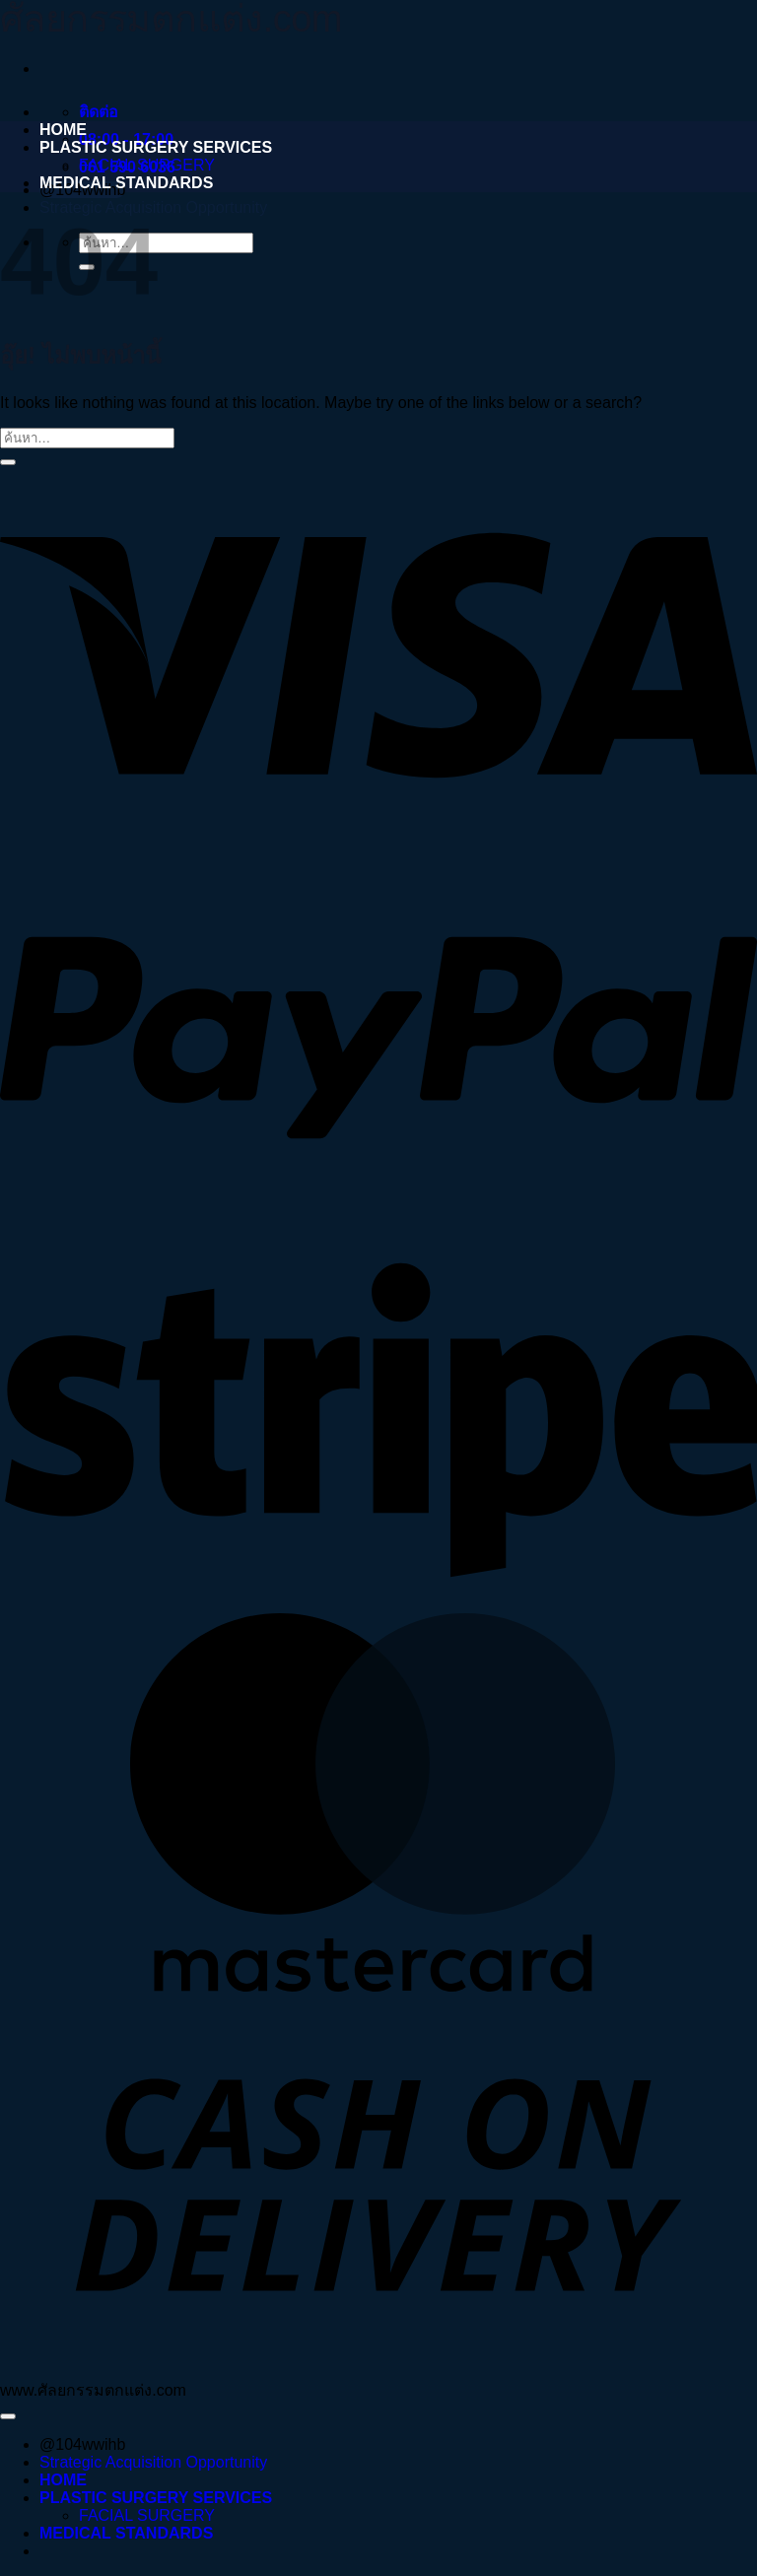  I want to click on MEDICAL STANDARDS, so click(126, 182).